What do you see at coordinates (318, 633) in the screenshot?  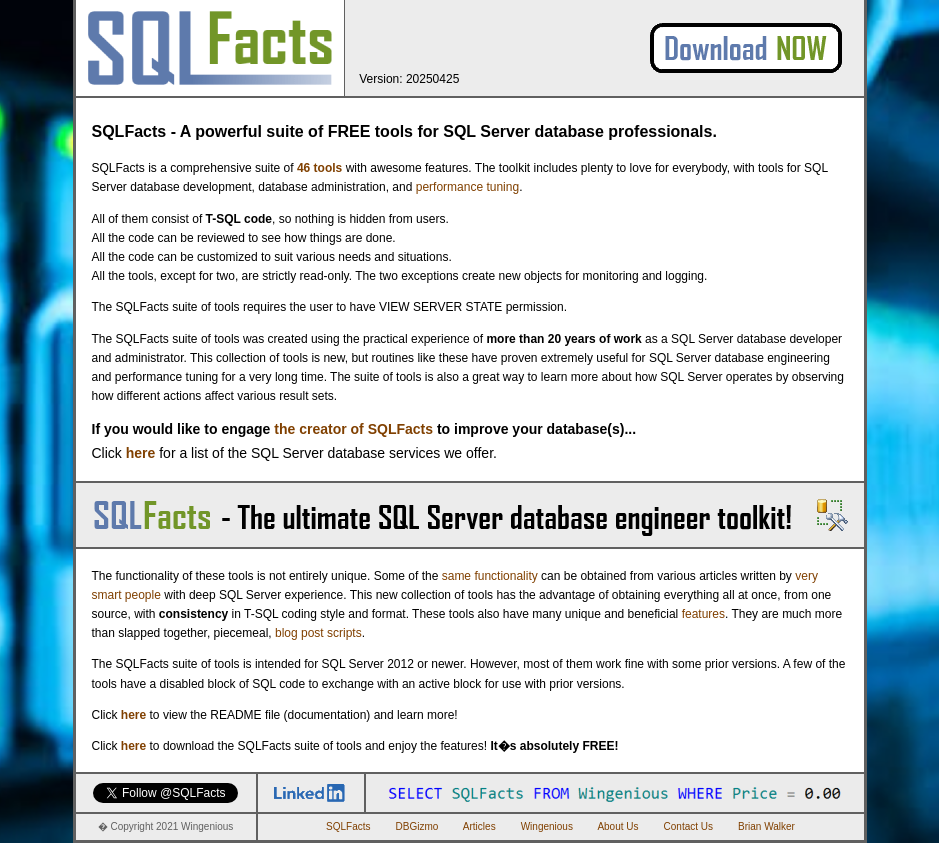 I see `blog post scripts` at bounding box center [318, 633].